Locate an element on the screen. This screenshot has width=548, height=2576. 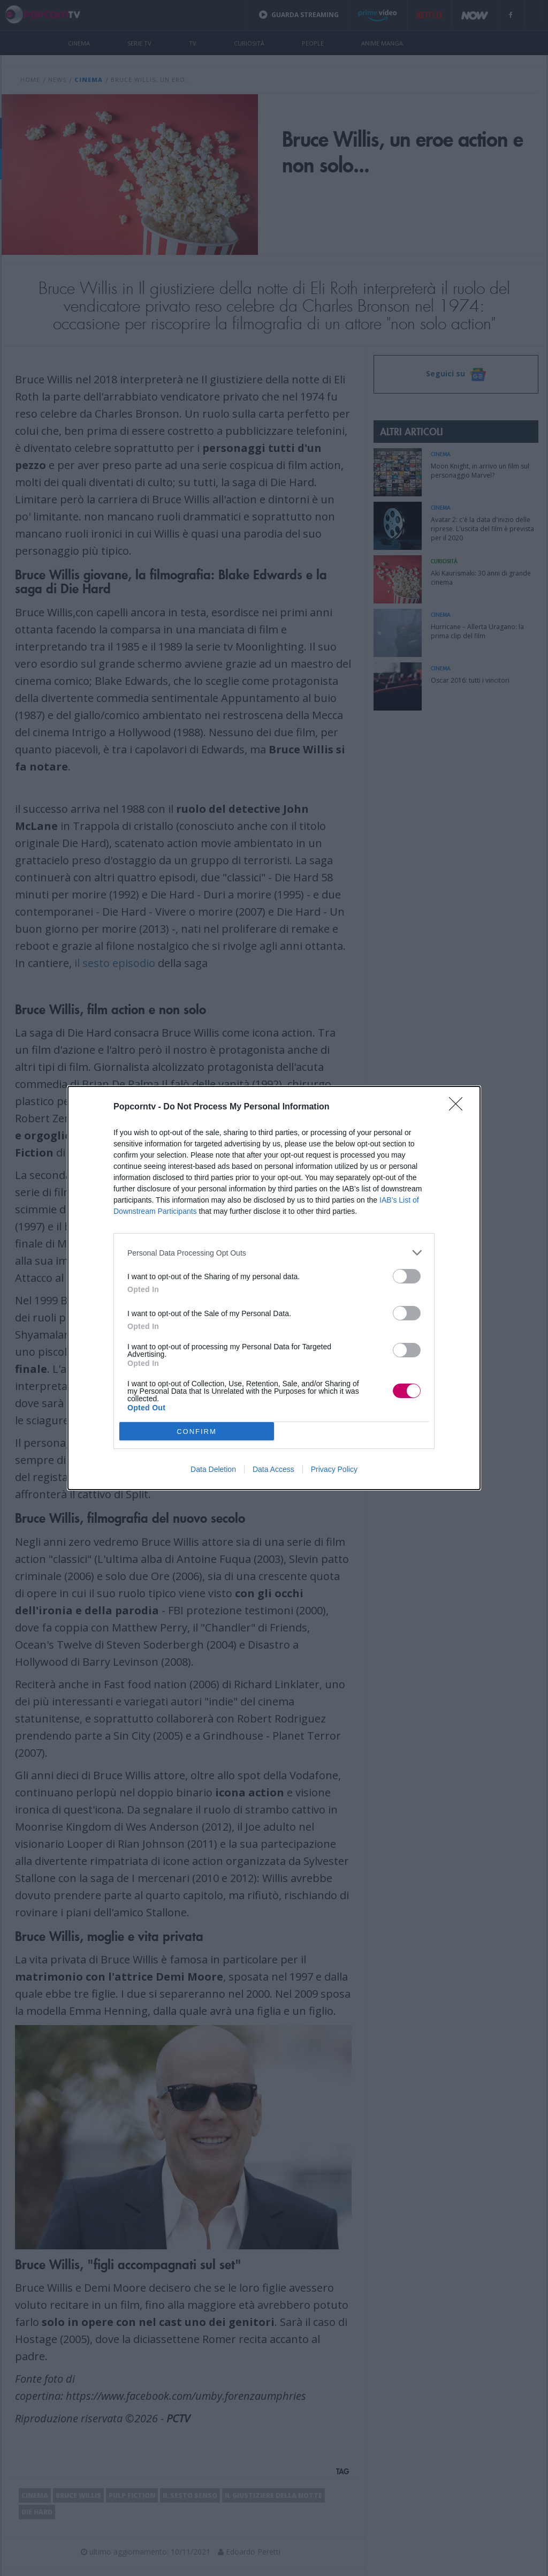
CONFIRM is located at coordinates (197, 1431).